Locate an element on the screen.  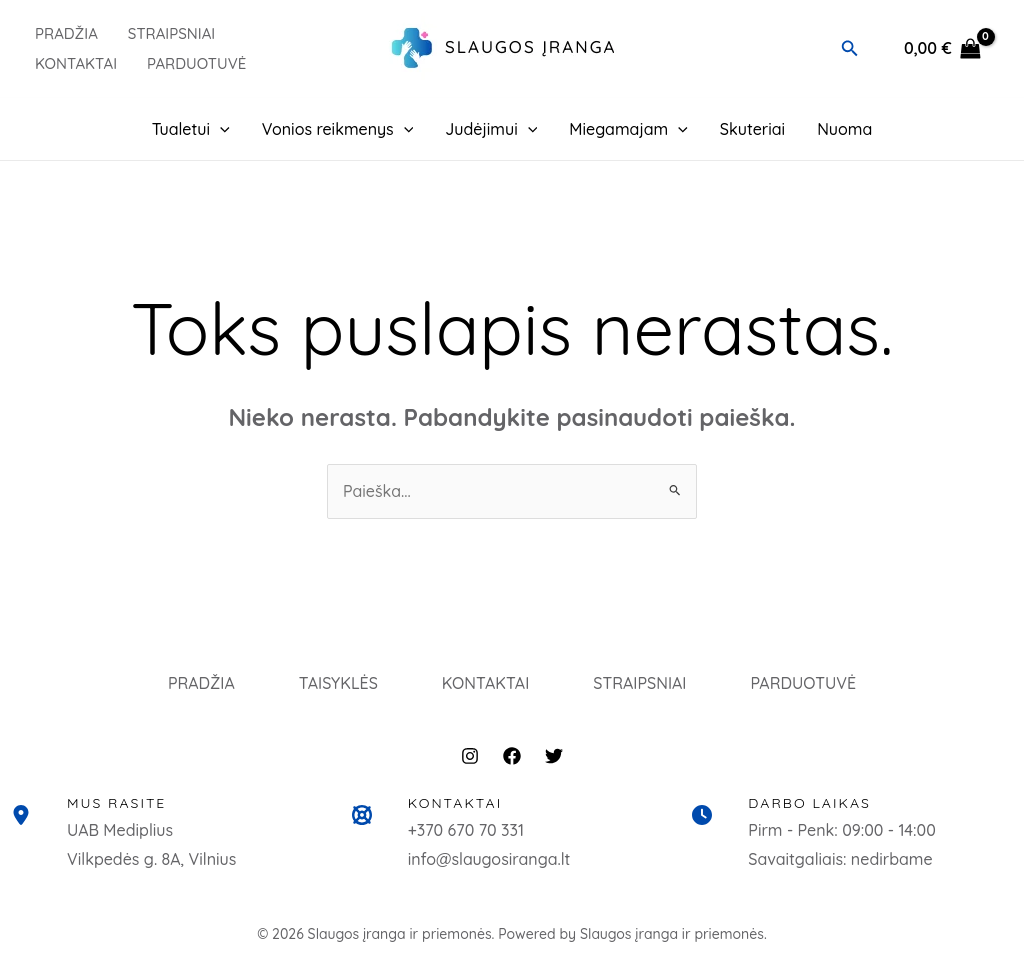
[Twitter] is located at coordinates (554, 756).